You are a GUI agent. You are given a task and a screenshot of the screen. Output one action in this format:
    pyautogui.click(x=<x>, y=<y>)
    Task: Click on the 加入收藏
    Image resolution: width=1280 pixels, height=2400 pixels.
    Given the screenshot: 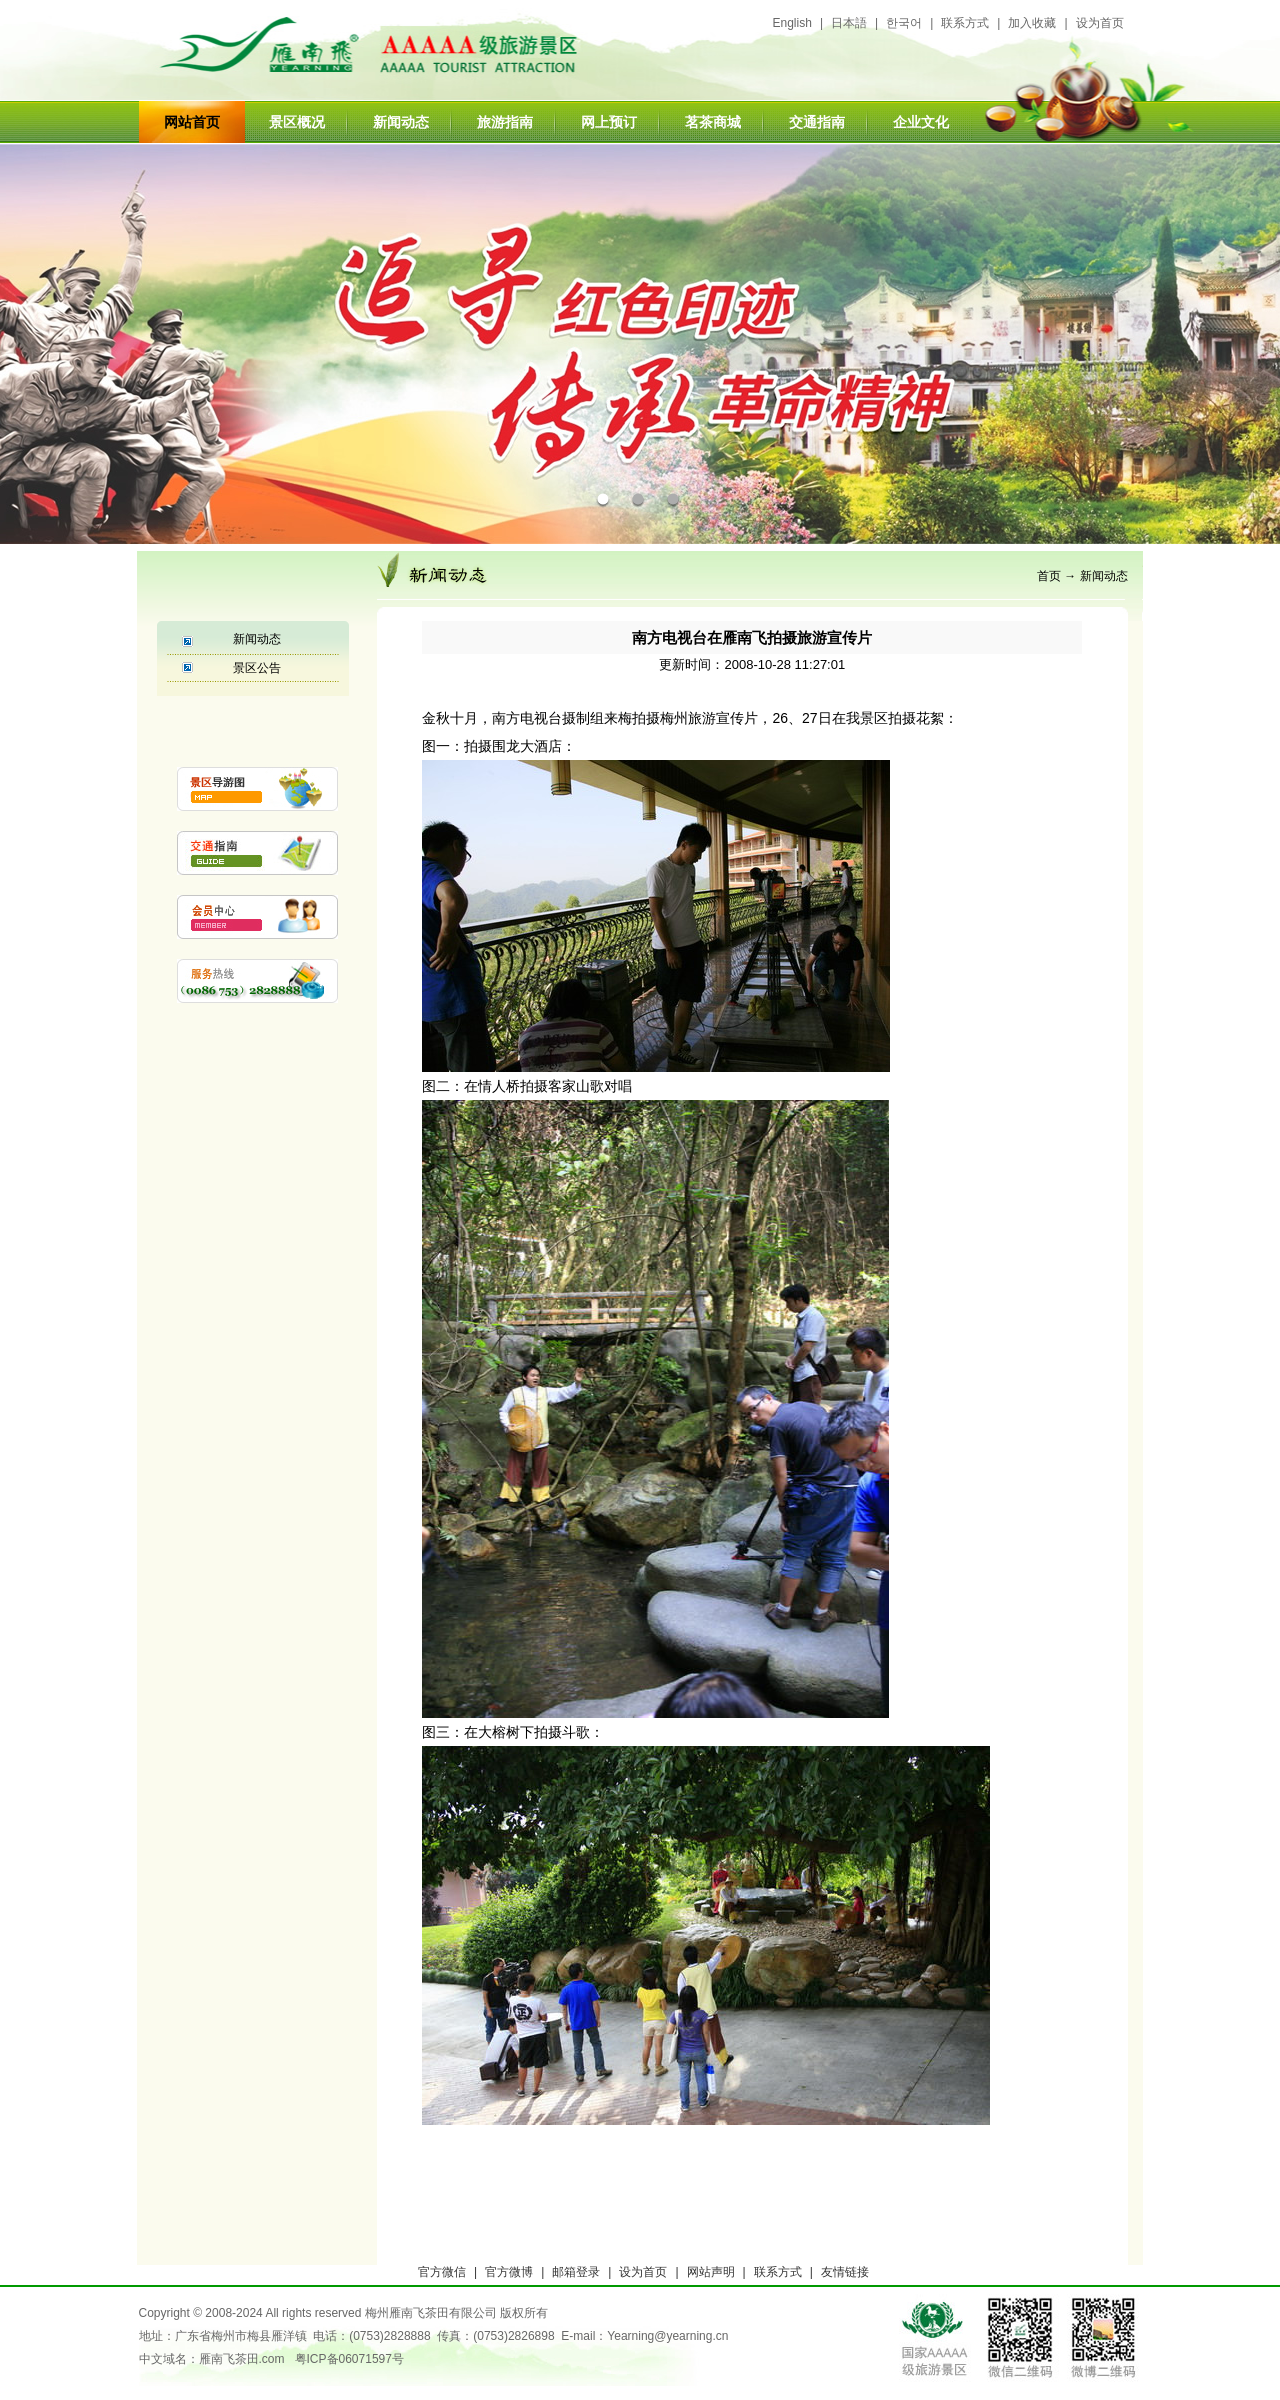 What is the action you would take?
    pyautogui.click(x=1032, y=23)
    